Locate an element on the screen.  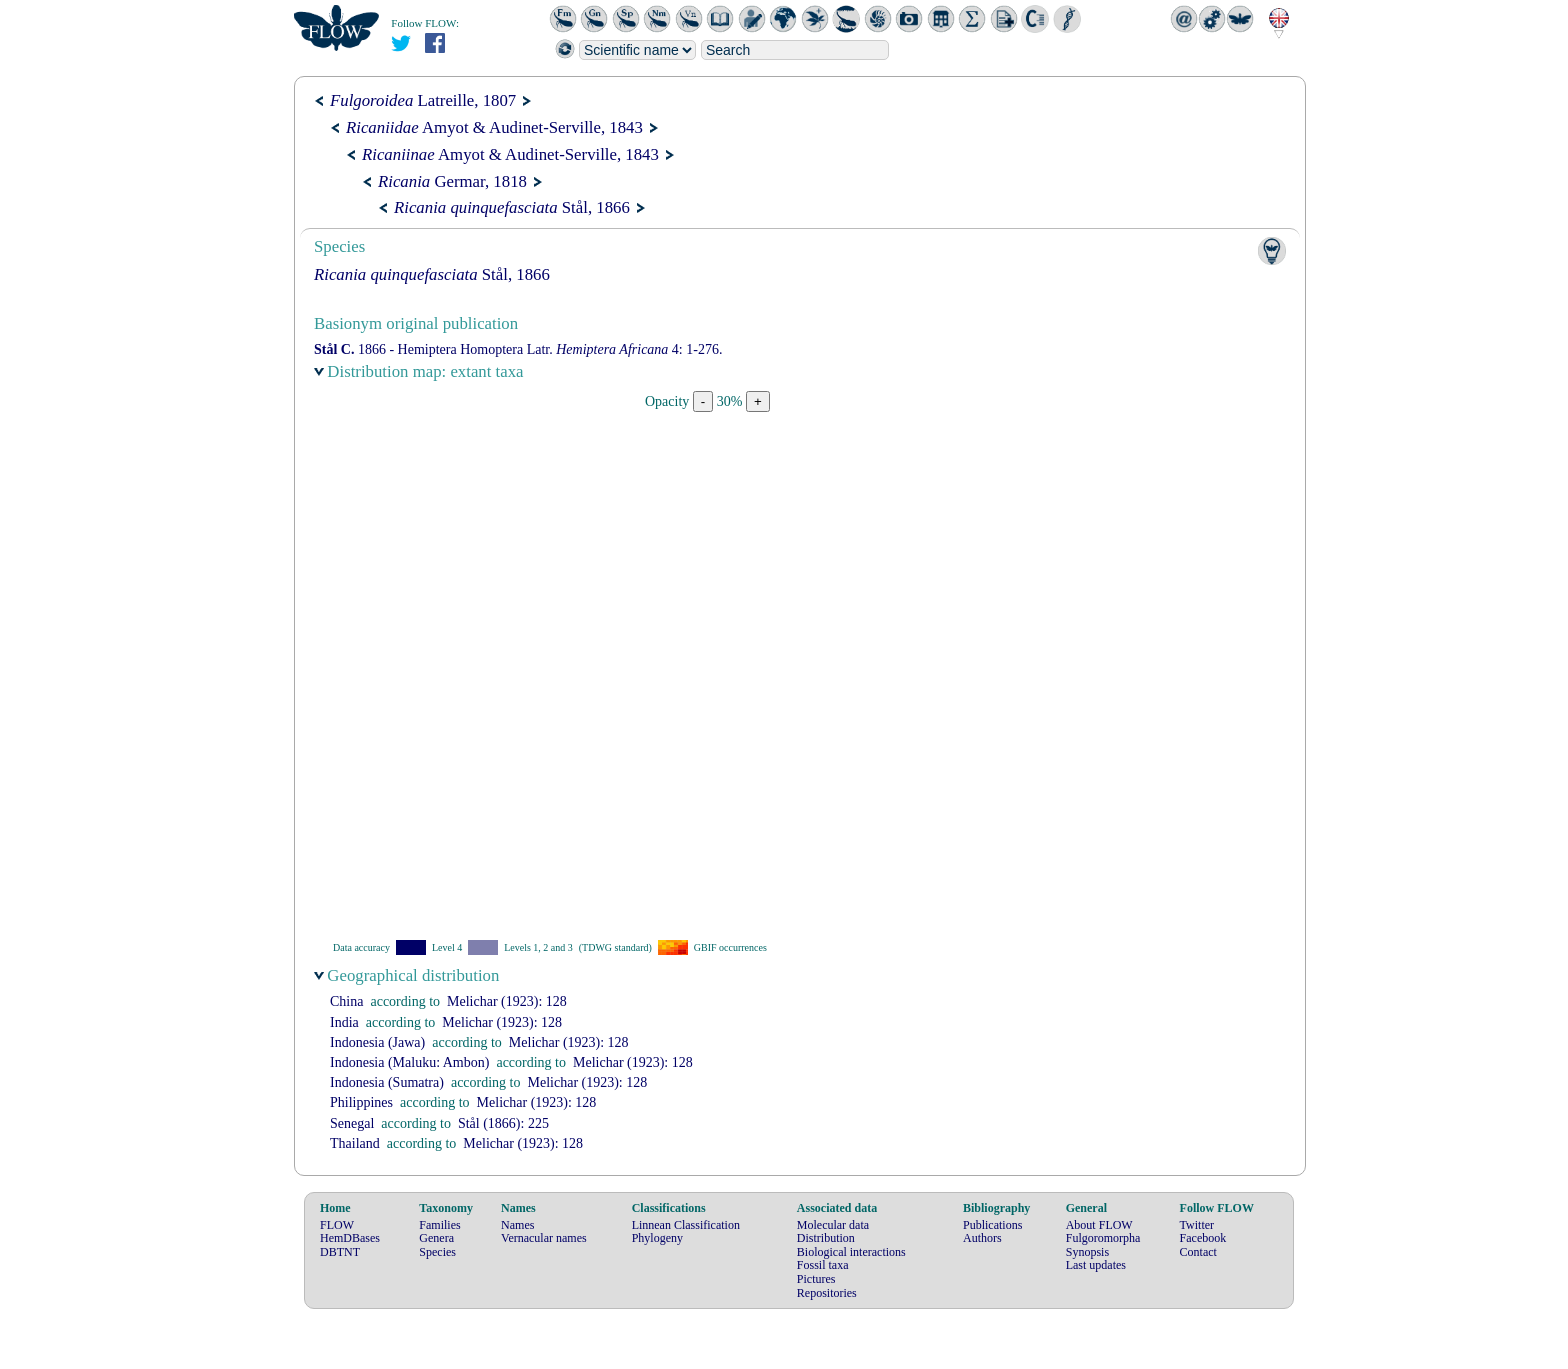
Indonesia (Jawa) is located at coordinates (377, 1042).